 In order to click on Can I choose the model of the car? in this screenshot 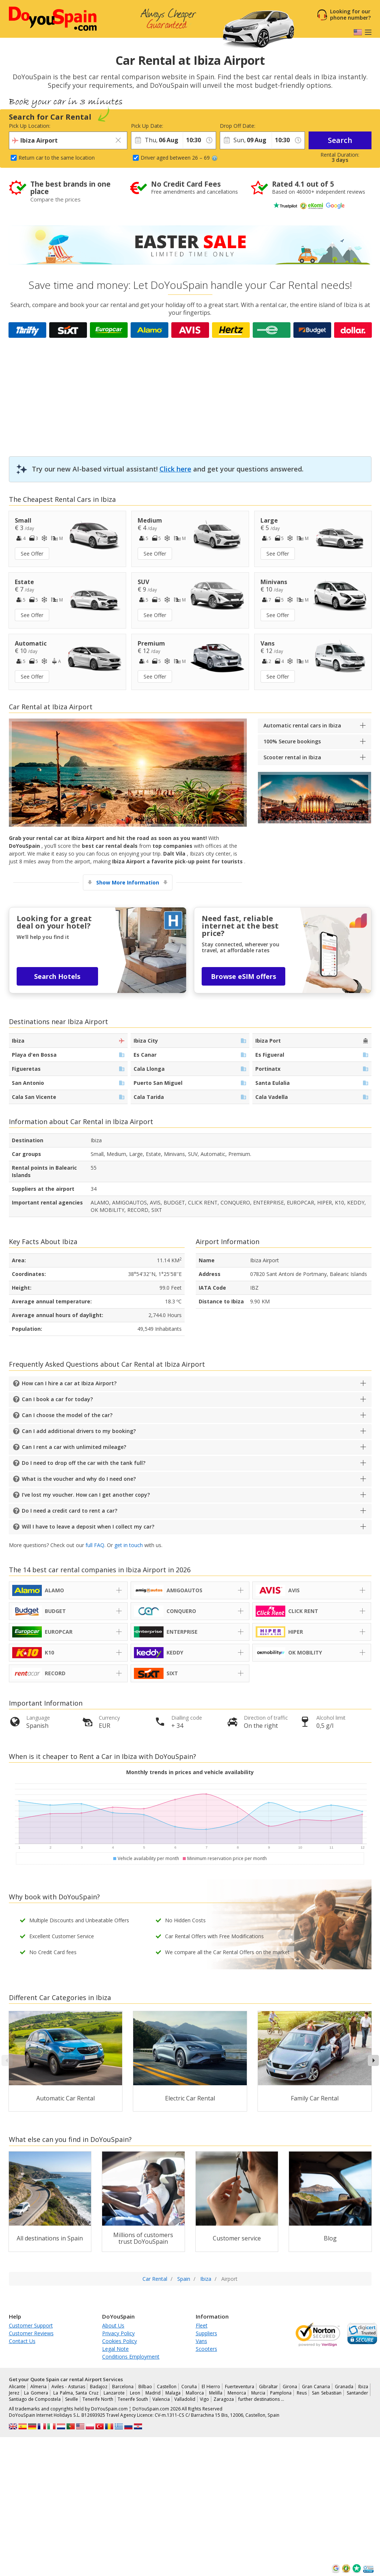, I will do `click(67, 1415)`.